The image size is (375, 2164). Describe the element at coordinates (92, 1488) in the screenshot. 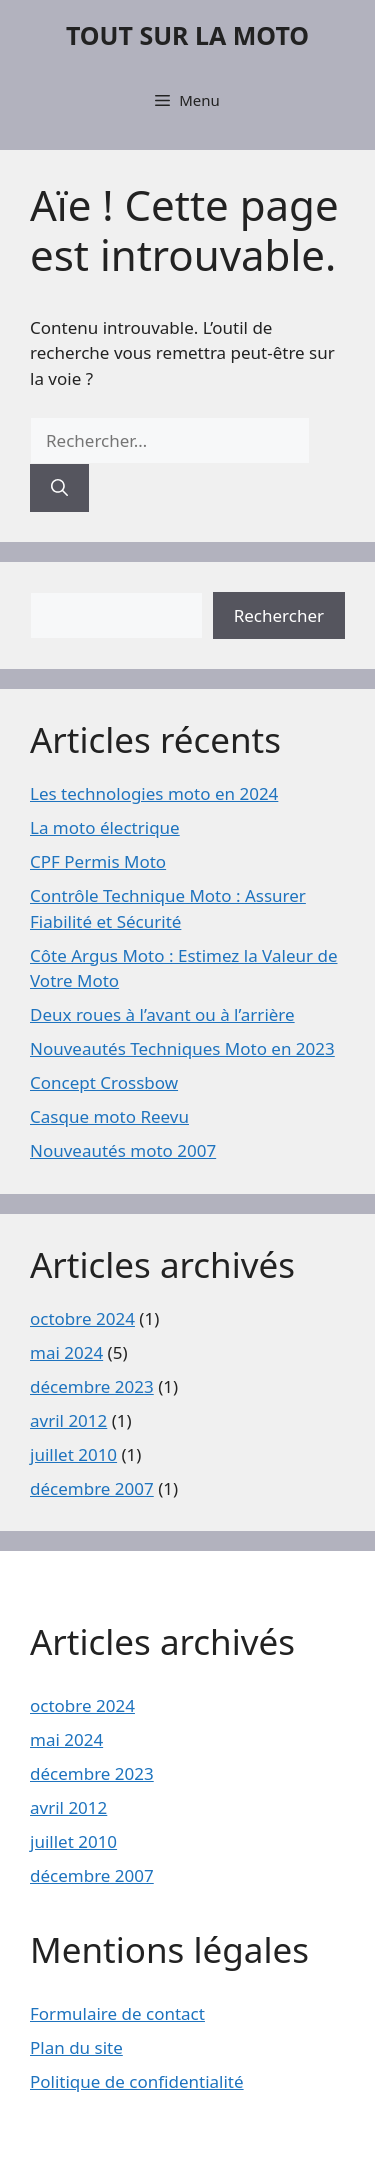

I see `décembre 2007` at that location.